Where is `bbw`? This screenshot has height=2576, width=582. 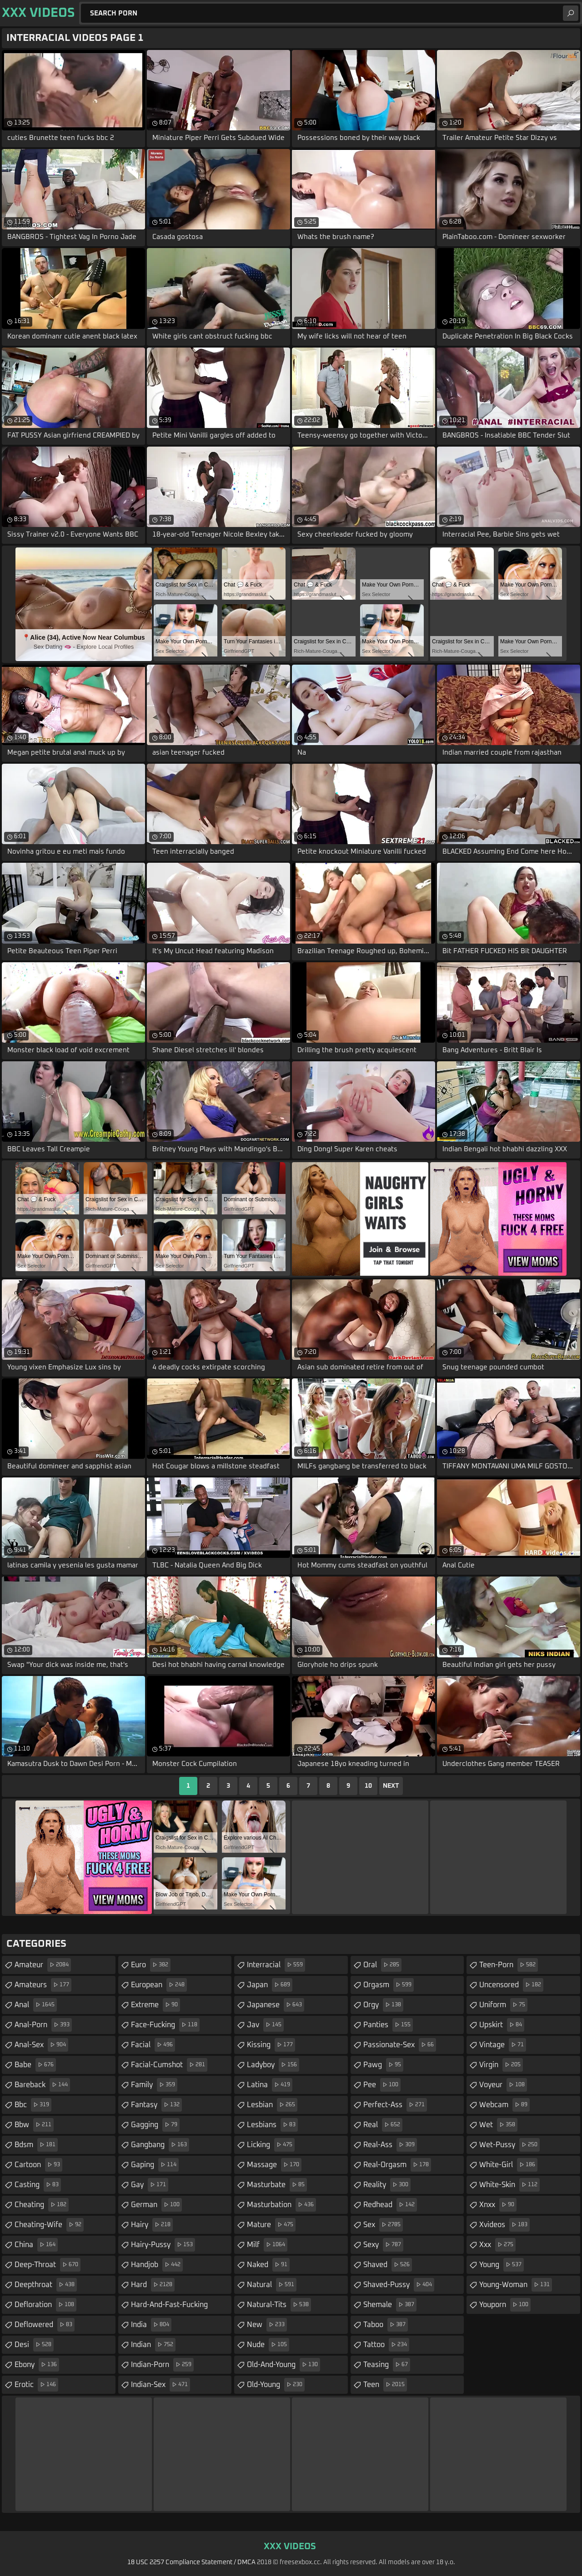 bbw is located at coordinates (34, 2125).